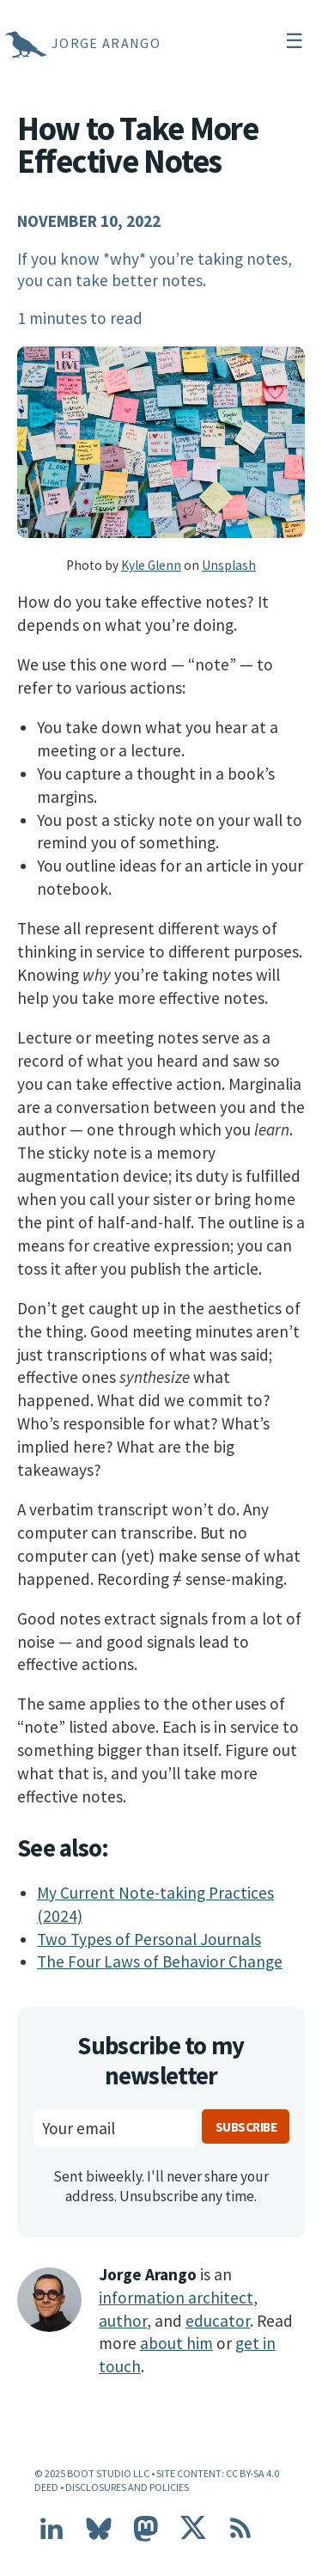 This screenshot has height=2576, width=322. Describe the element at coordinates (151, 565) in the screenshot. I see `Kyle Glenn` at that location.